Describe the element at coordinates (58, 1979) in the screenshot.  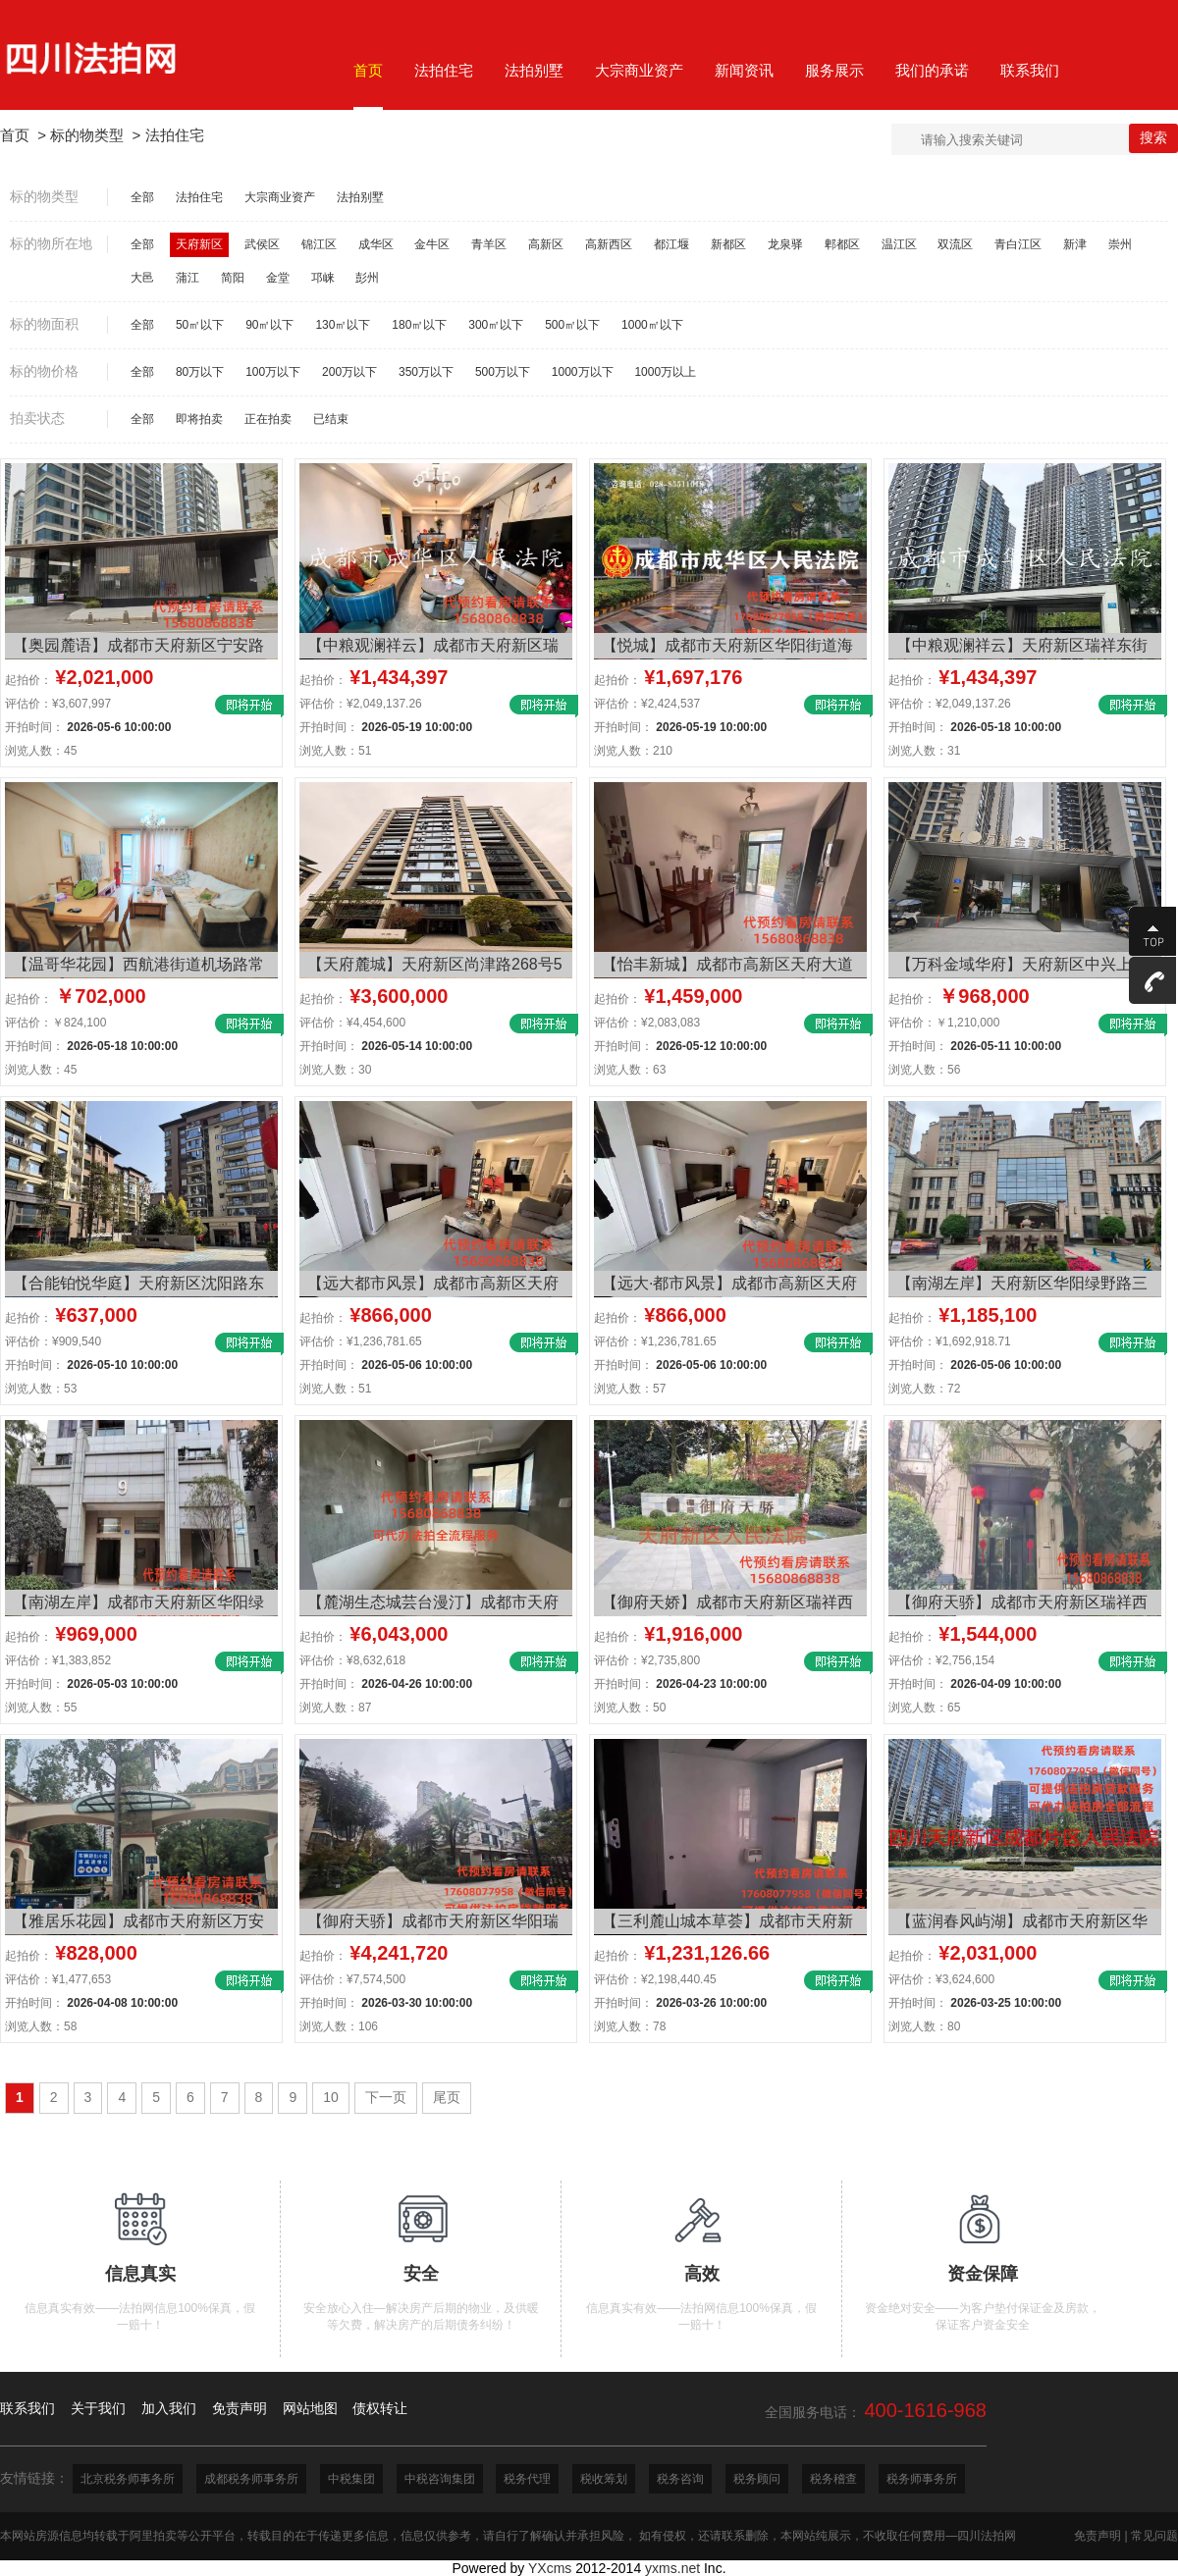
I see `评估价：¥1,477,653` at that location.